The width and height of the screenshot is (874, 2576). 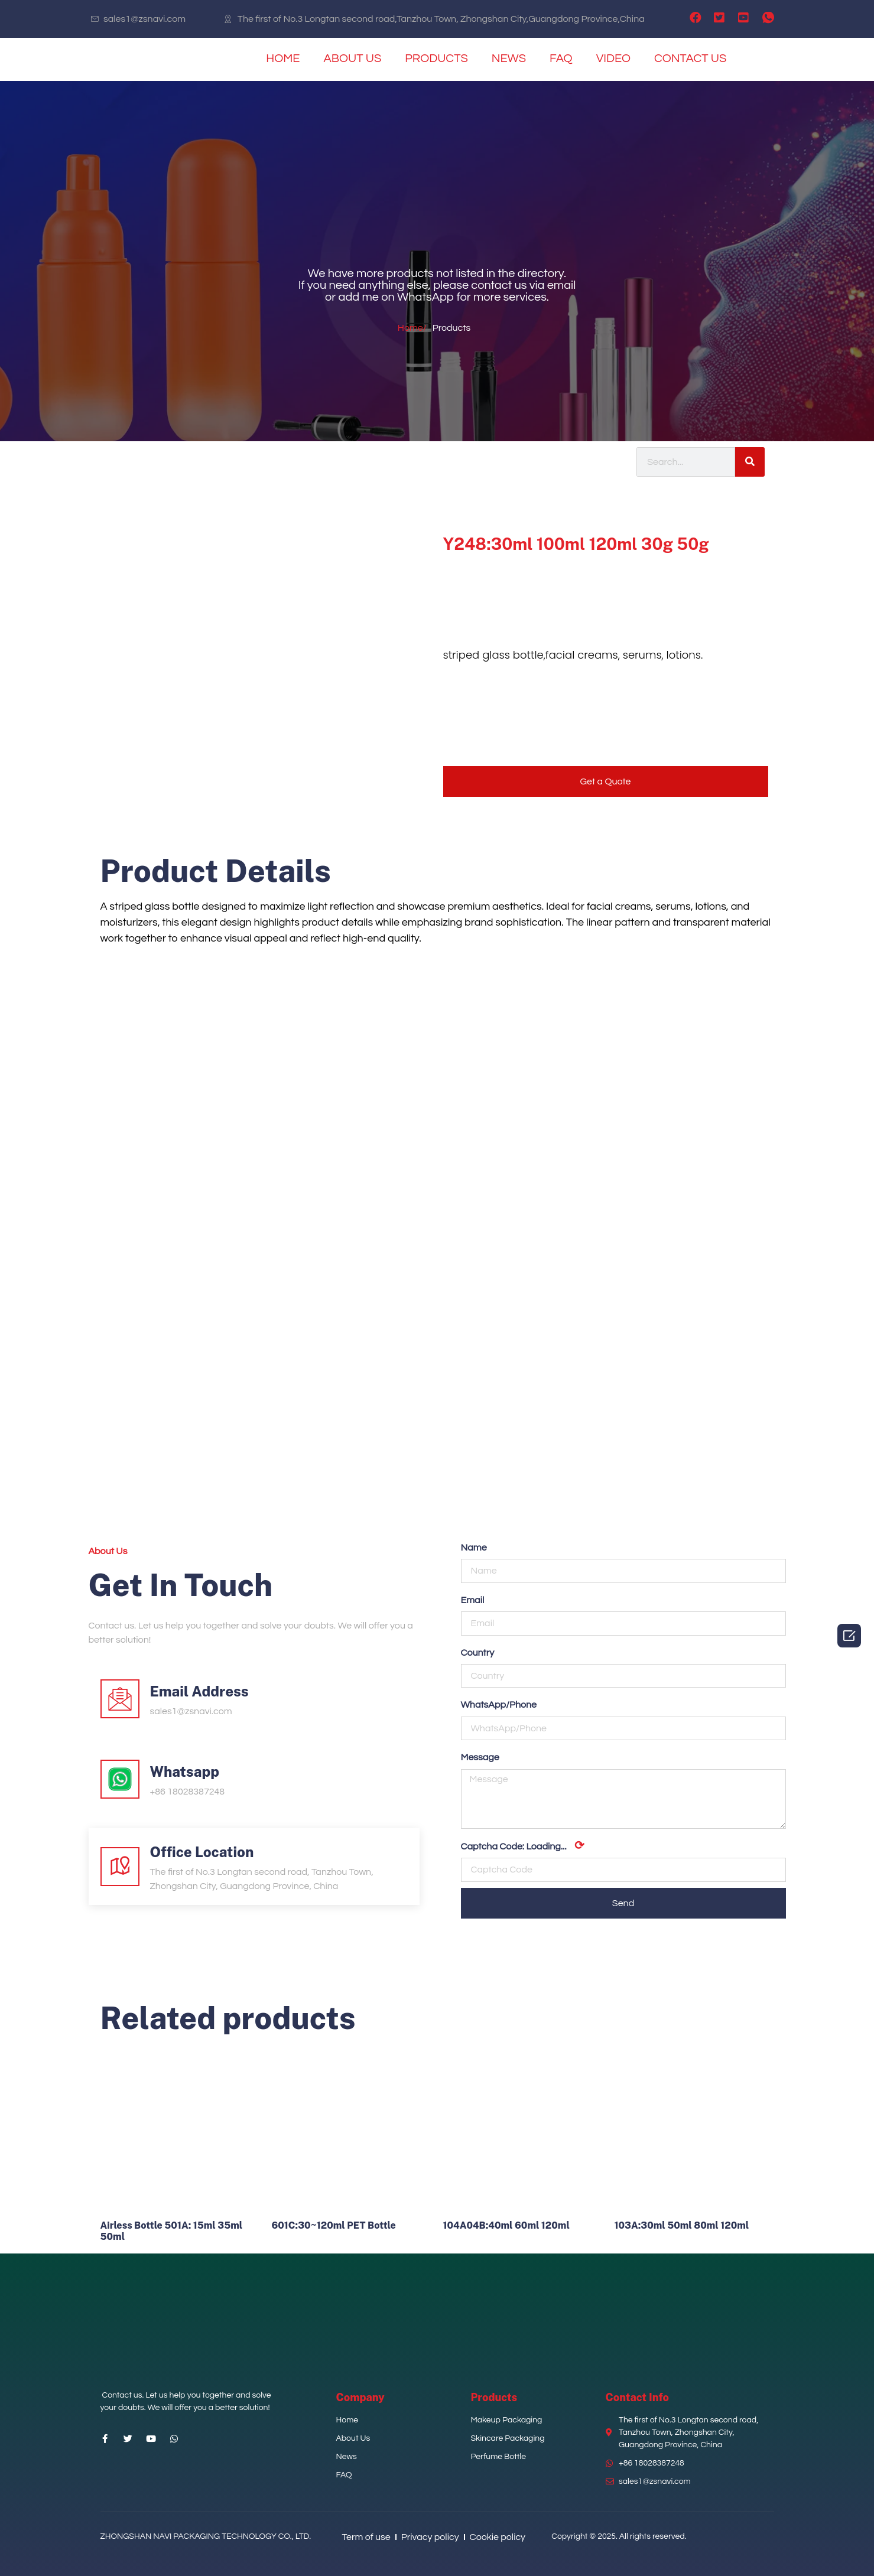 What do you see at coordinates (480, 1757) in the screenshot?
I see `Message` at bounding box center [480, 1757].